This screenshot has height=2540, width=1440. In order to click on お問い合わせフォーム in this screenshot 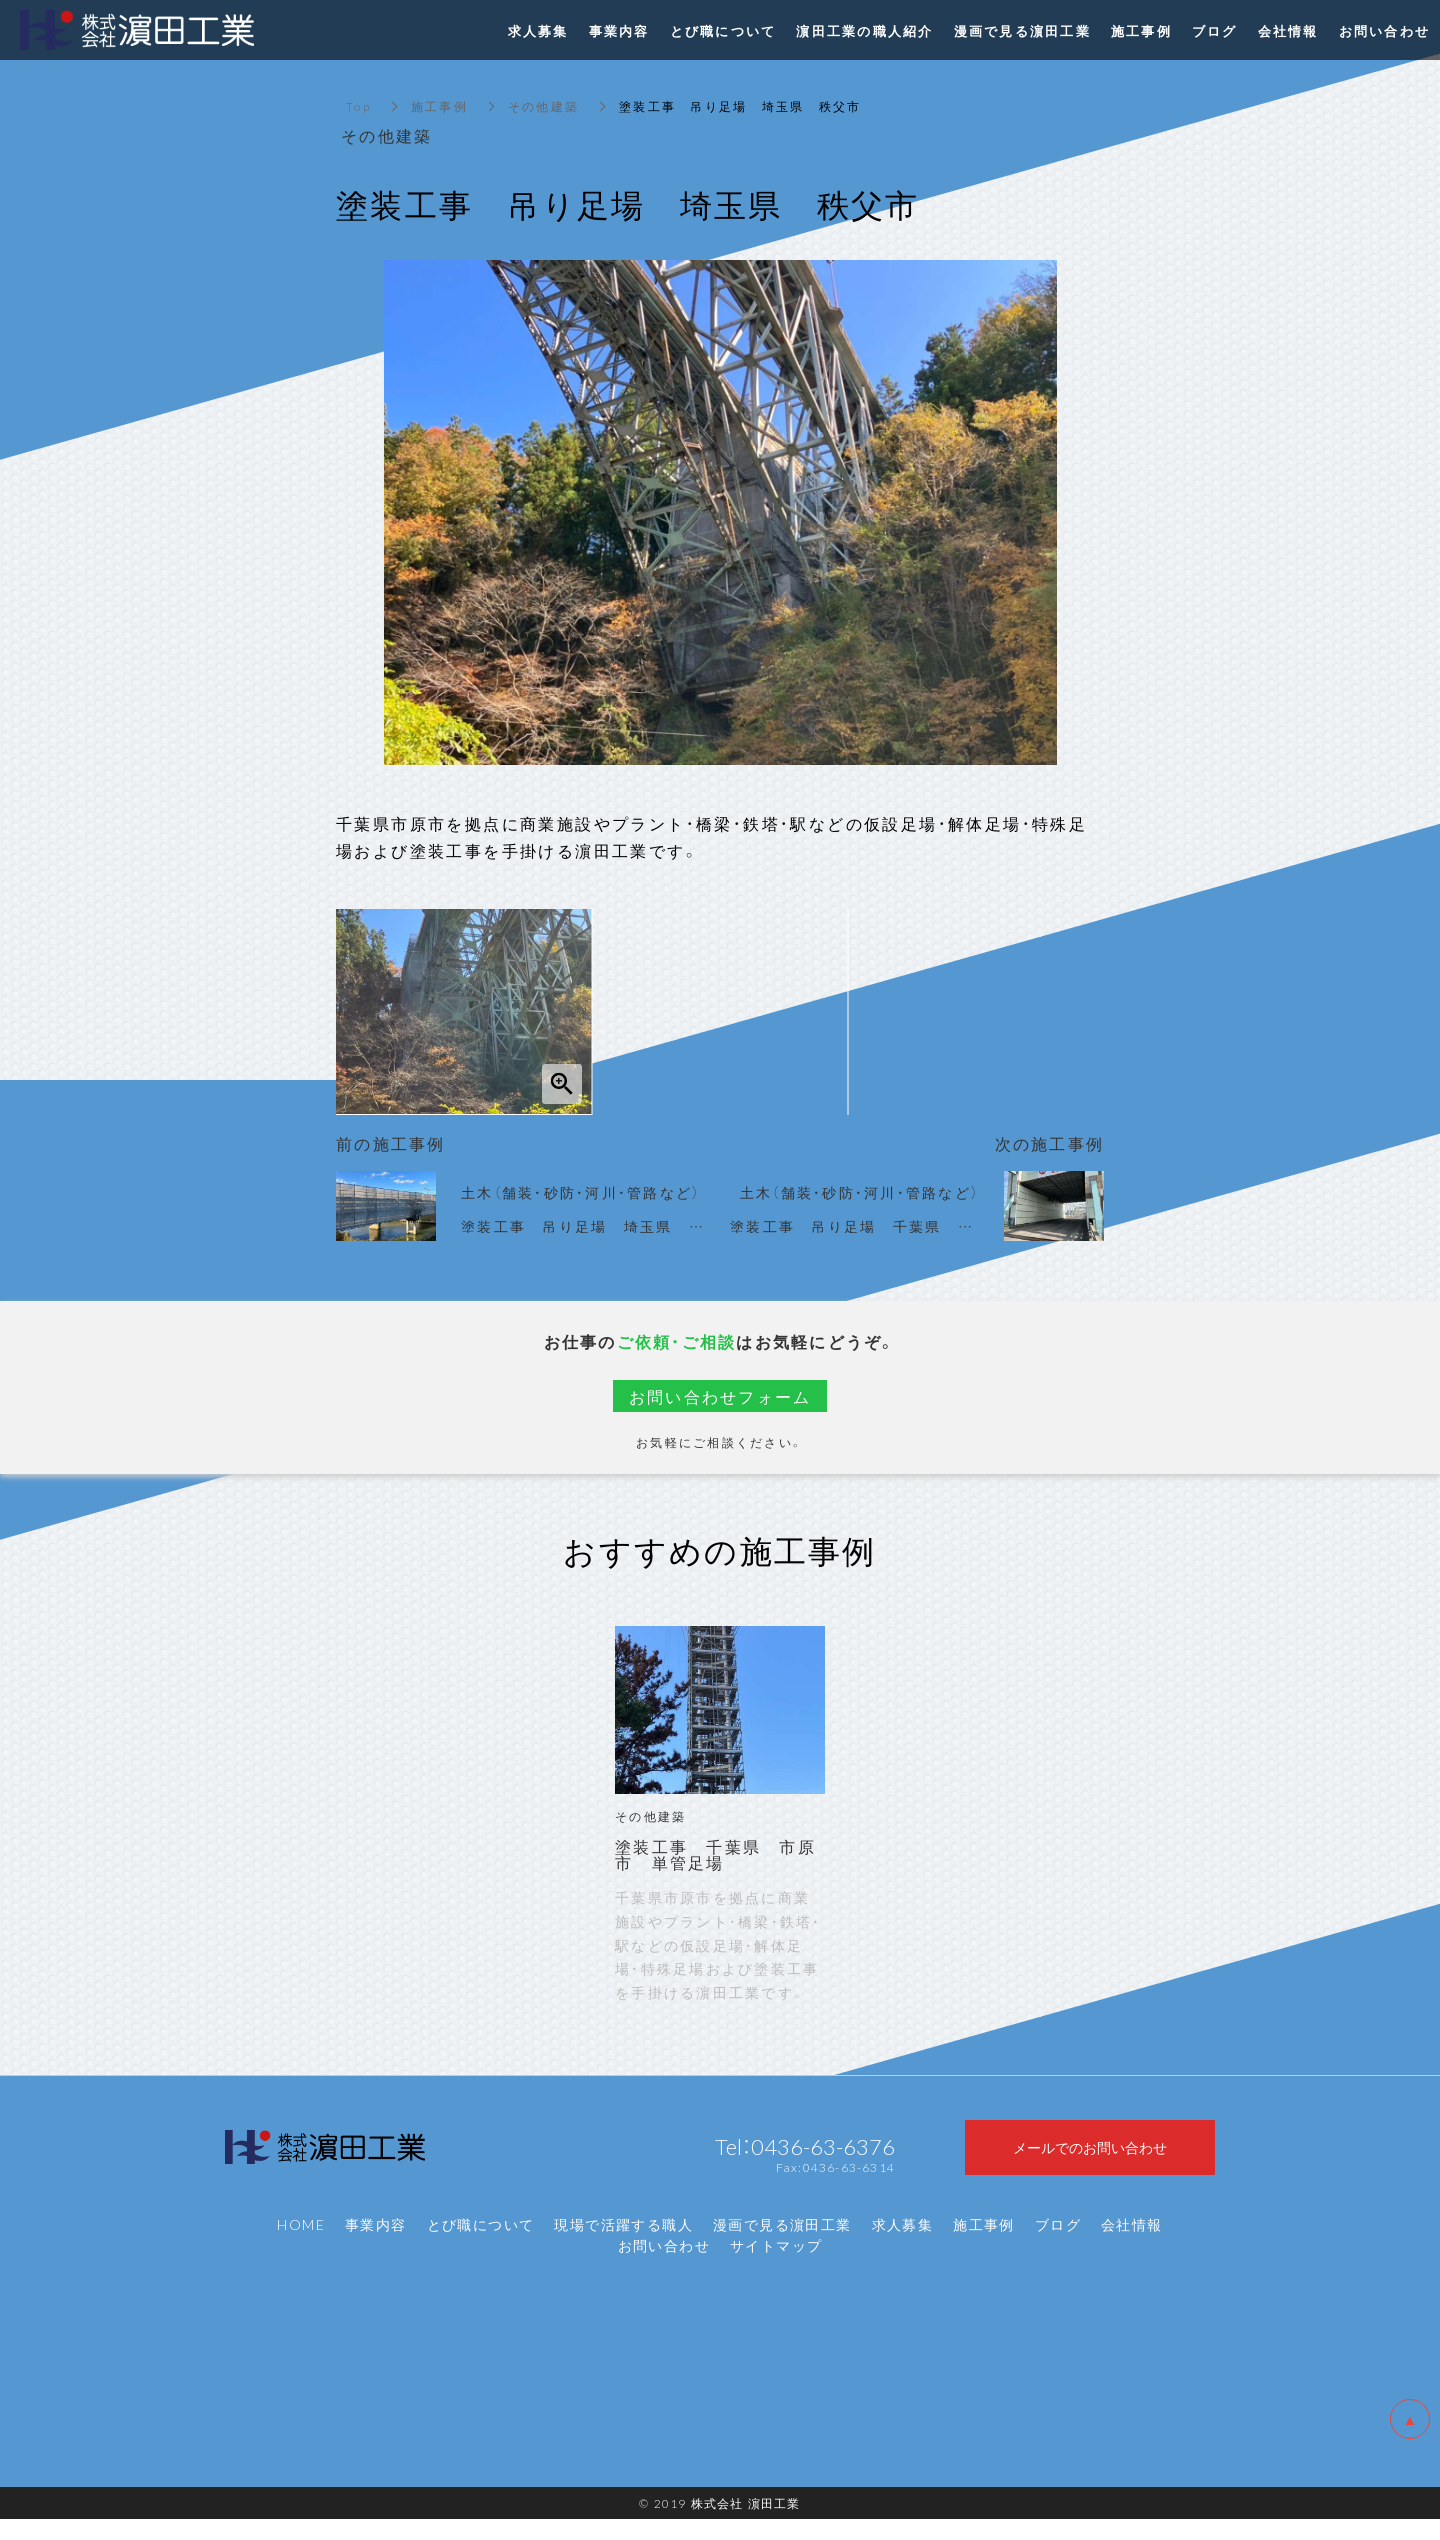, I will do `click(720, 1396)`.